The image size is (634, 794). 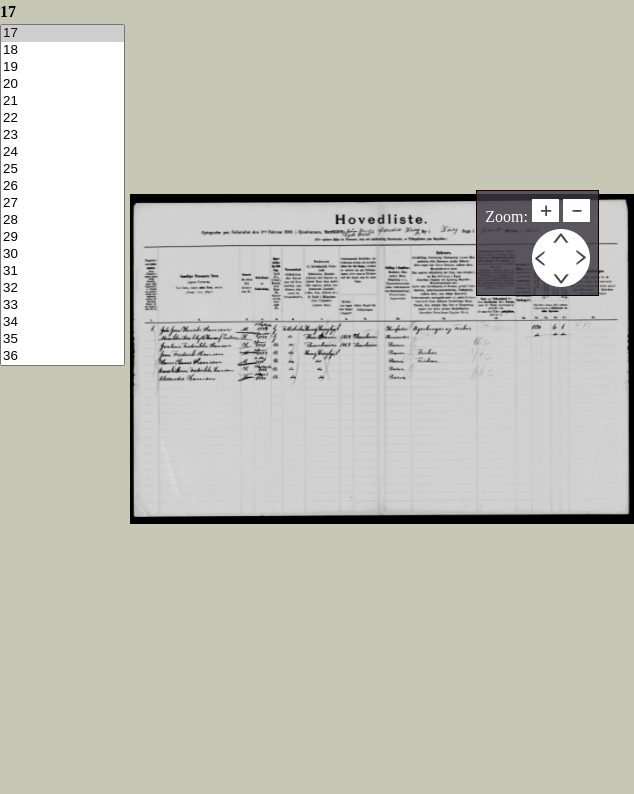 What do you see at coordinates (62, 67) in the screenshot?
I see `19` at bounding box center [62, 67].